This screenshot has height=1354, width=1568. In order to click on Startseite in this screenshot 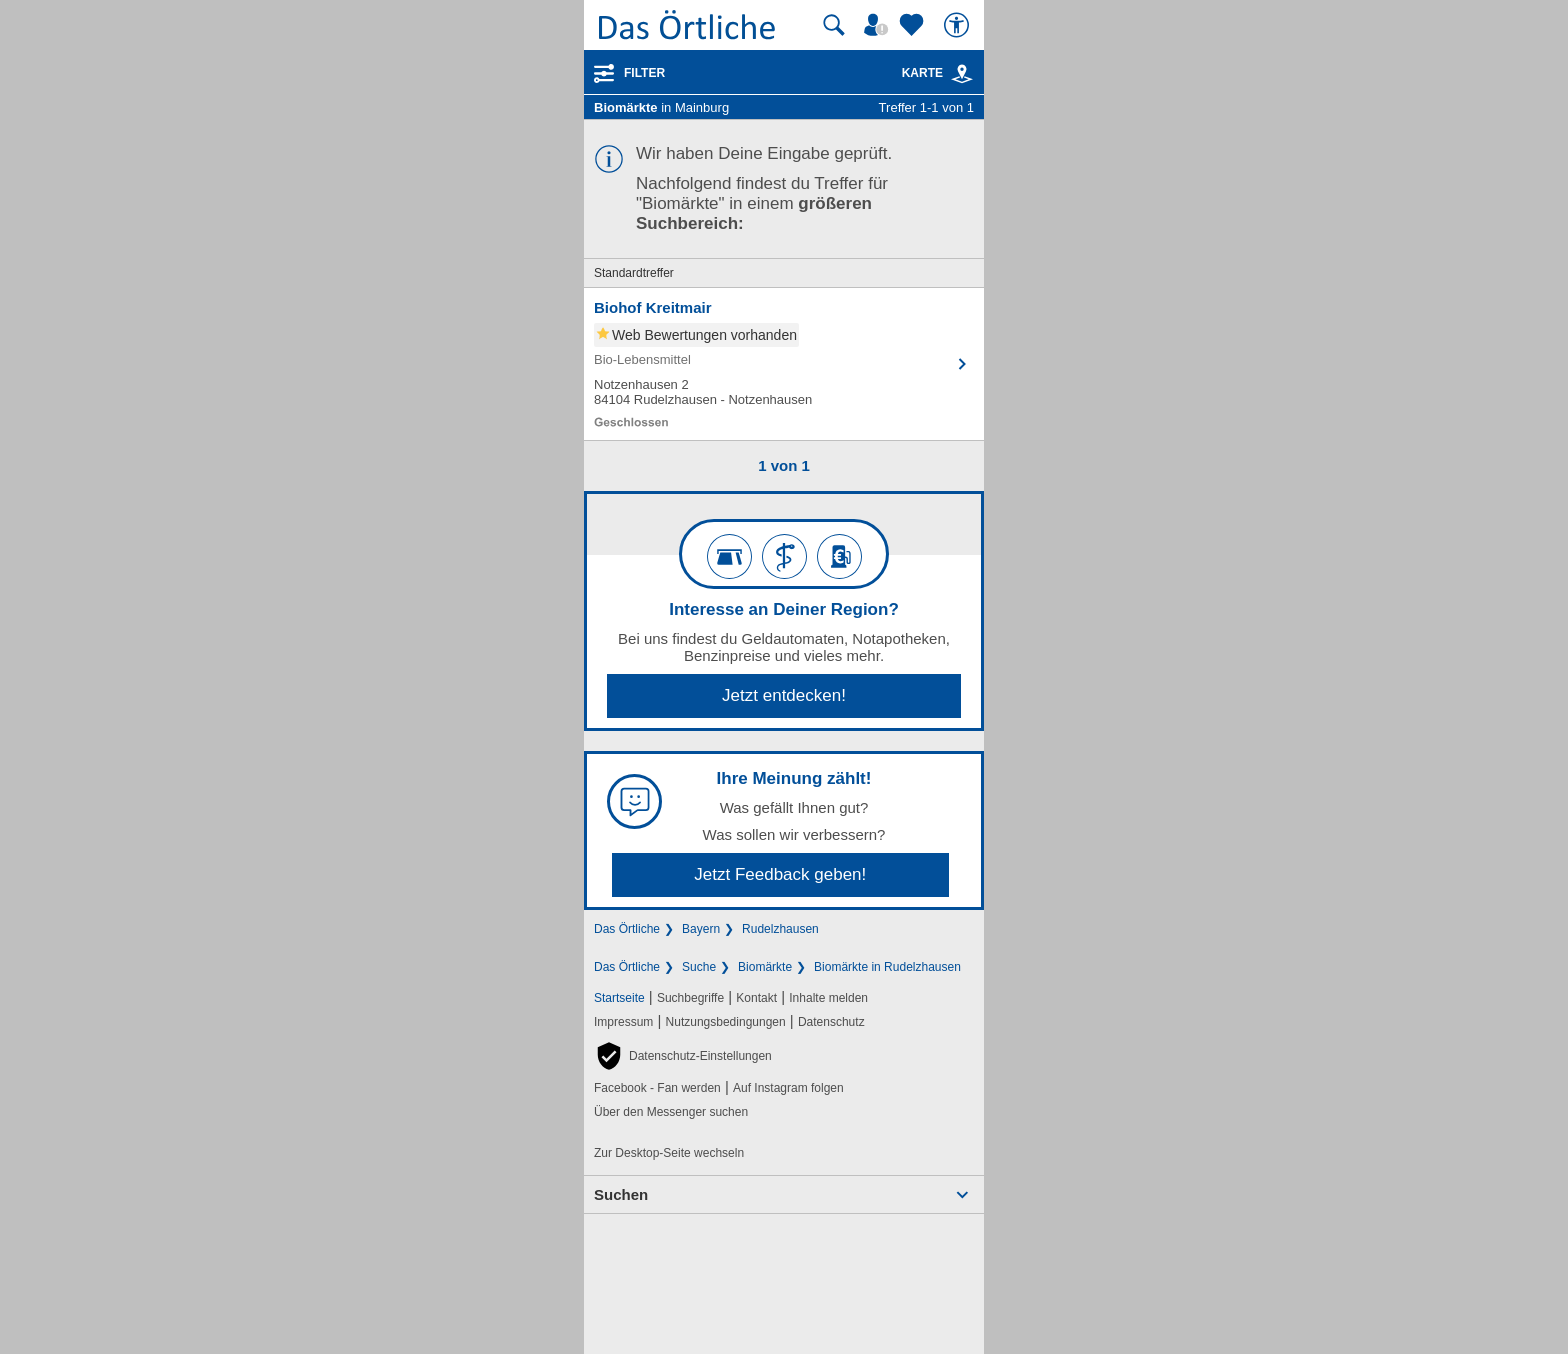, I will do `click(619, 998)`.